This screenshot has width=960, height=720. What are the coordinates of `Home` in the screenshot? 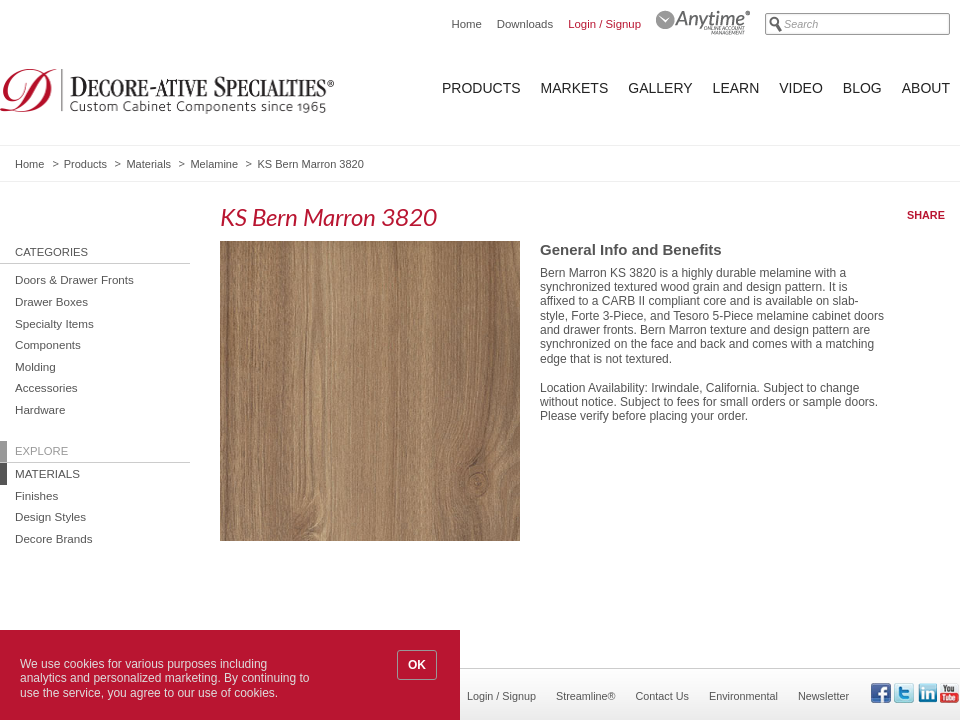 It's located at (466, 24).